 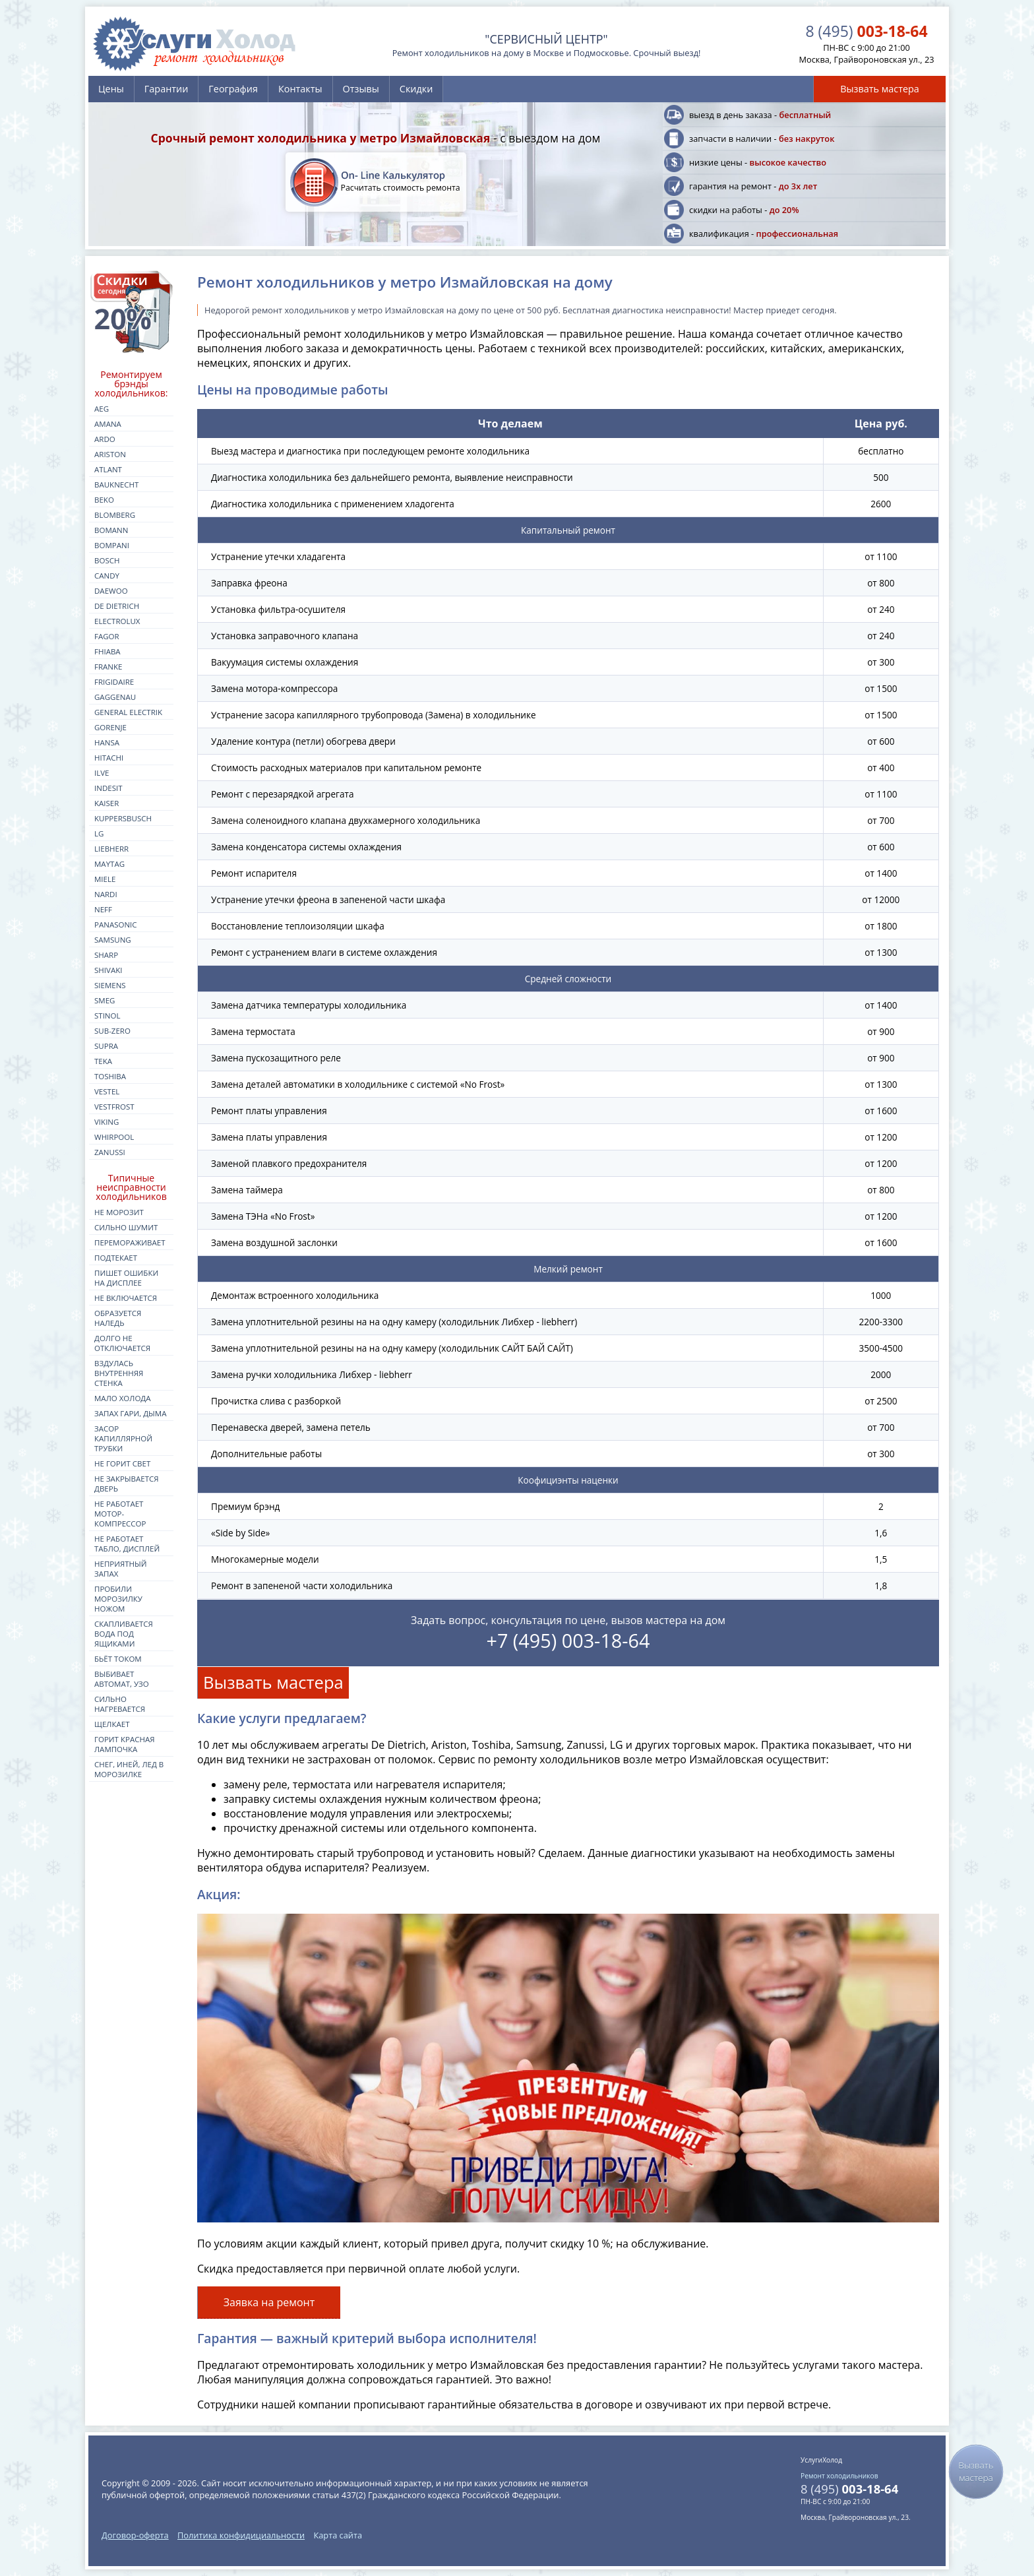 I want to click on Скидки, so click(x=416, y=88).